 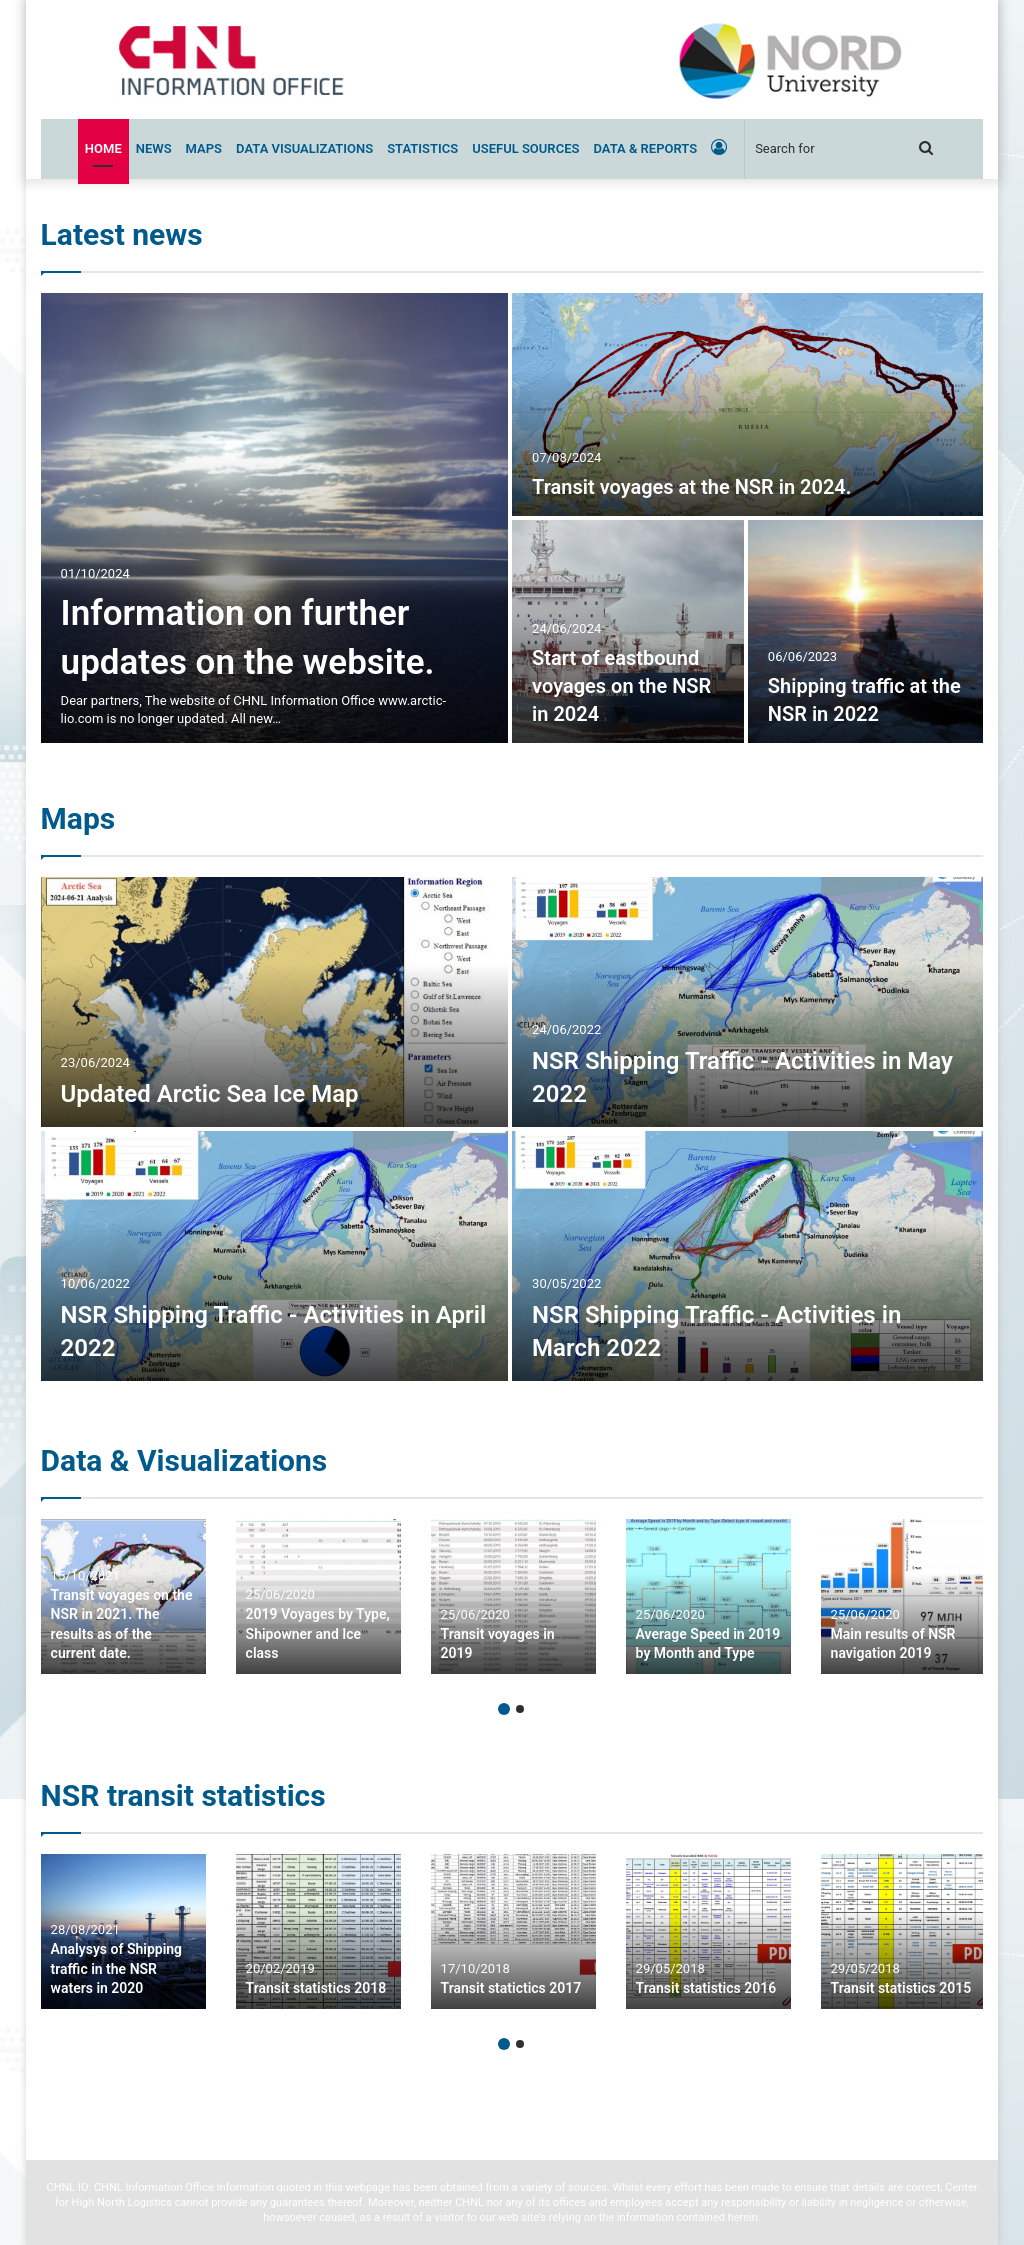 What do you see at coordinates (154, 148) in the screenshot?
I see `News` at bounding box center [154, 148].